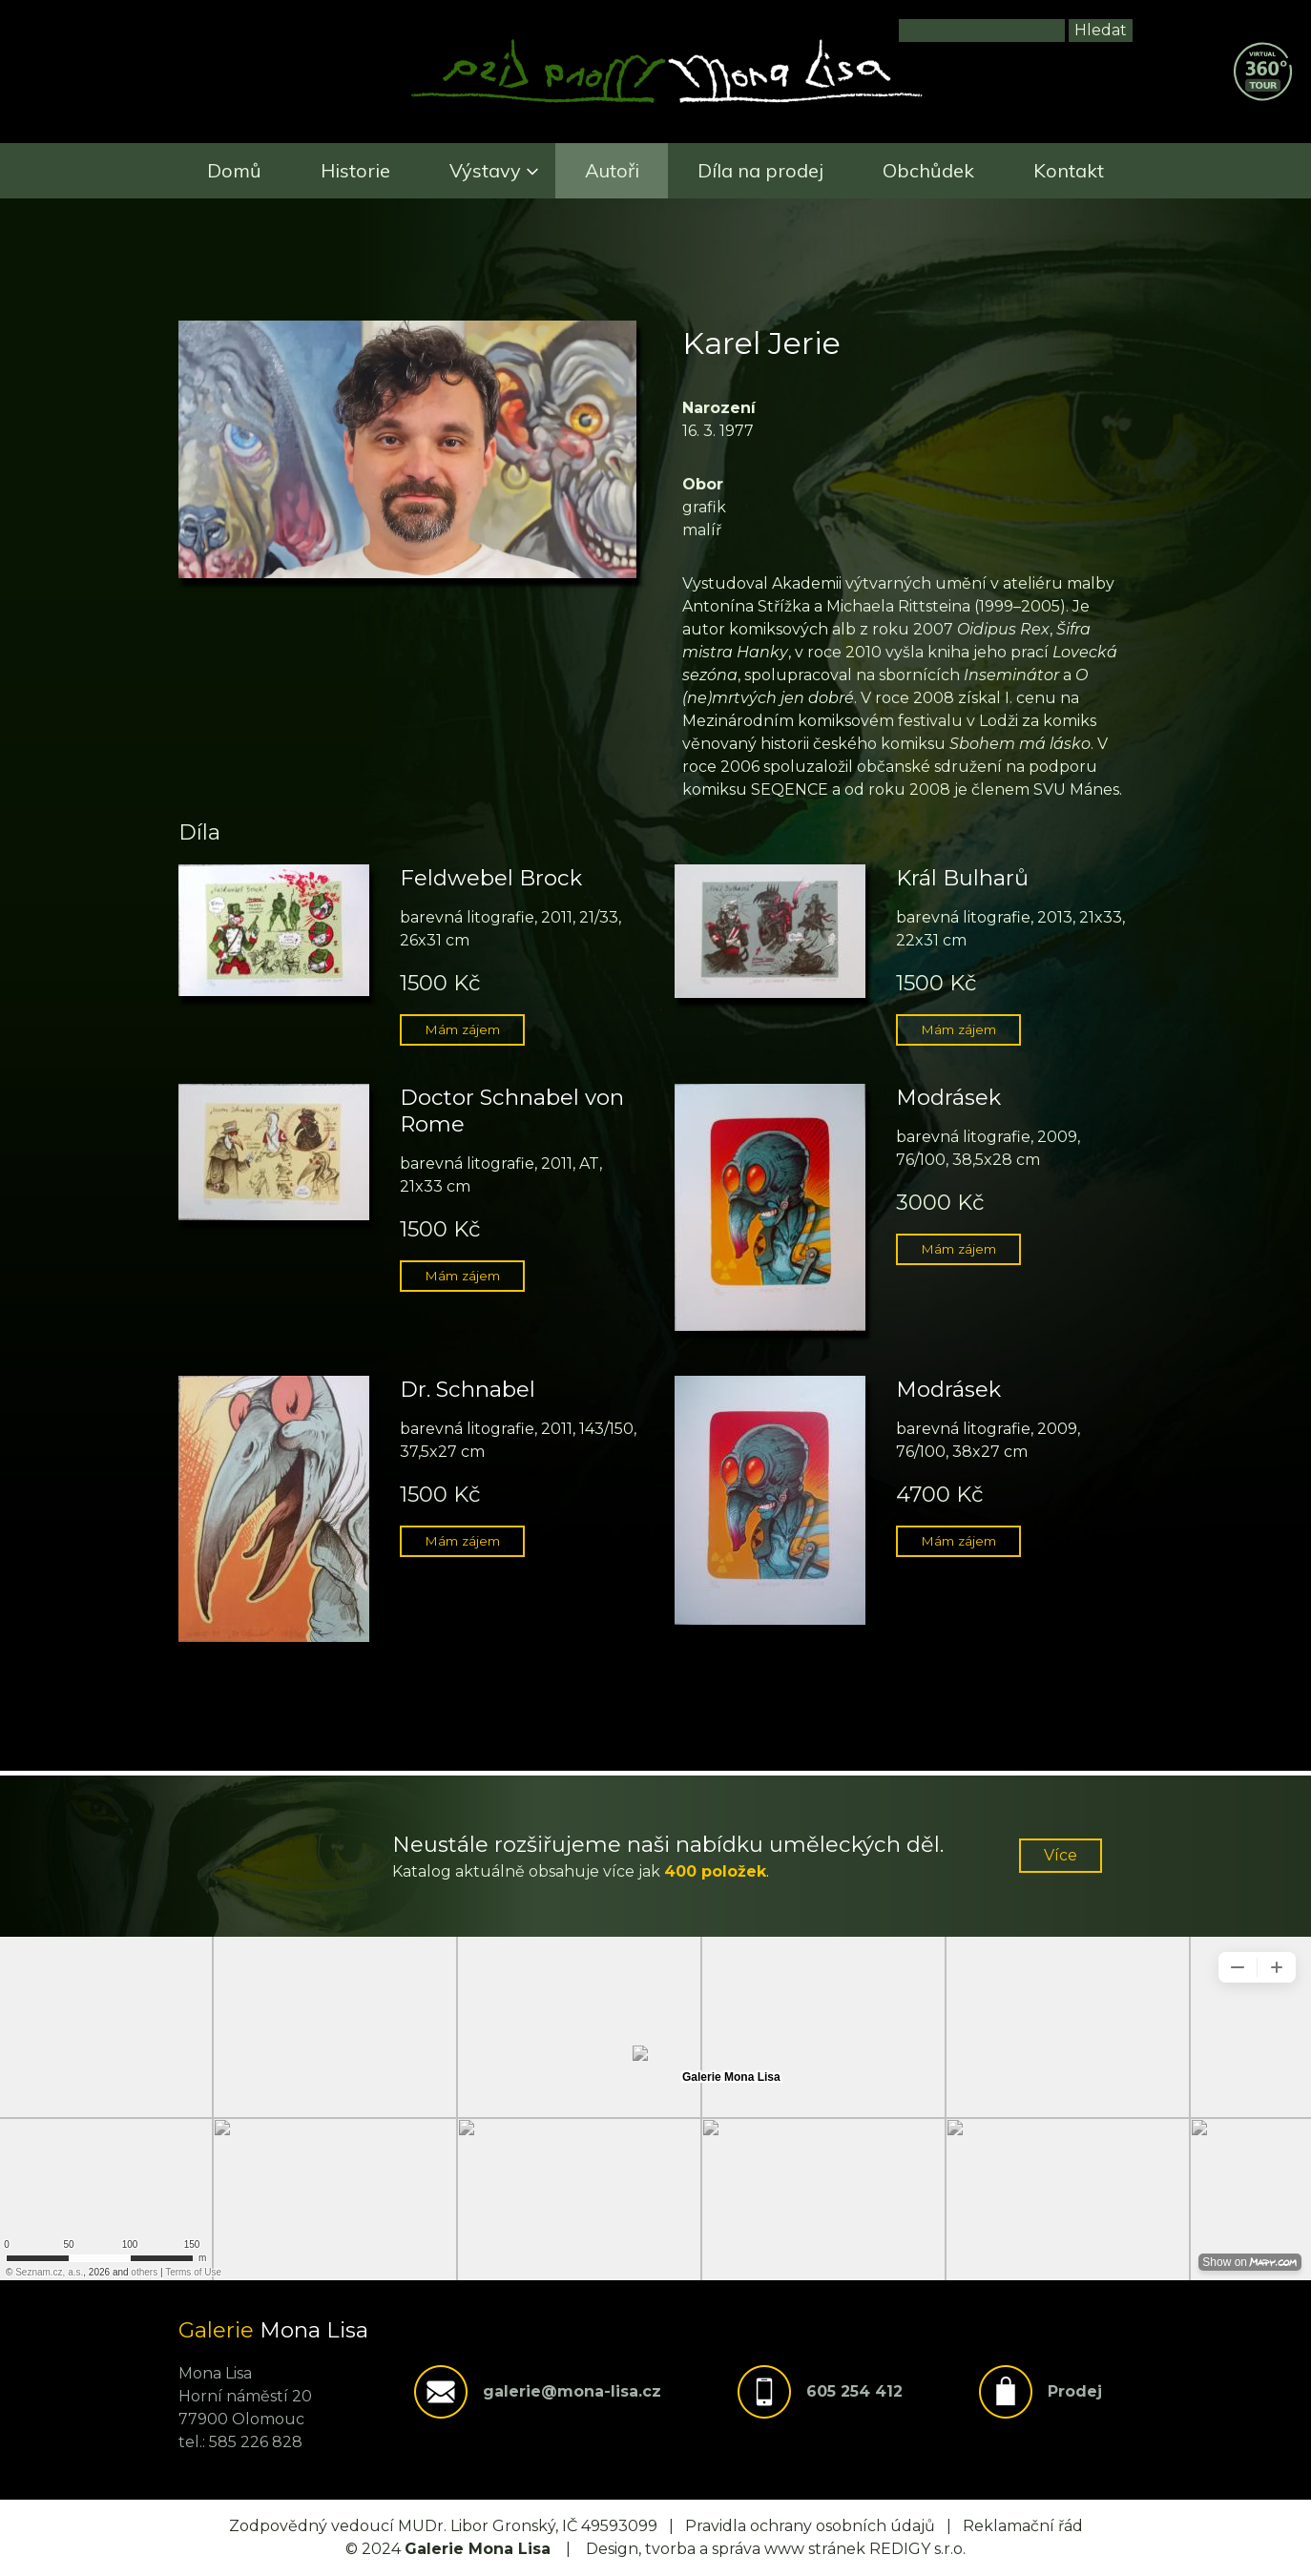  What do you see at coordinates (1068, 170) in the screenshot?
I see `Kontakt` at bounding box center [1068, 170].